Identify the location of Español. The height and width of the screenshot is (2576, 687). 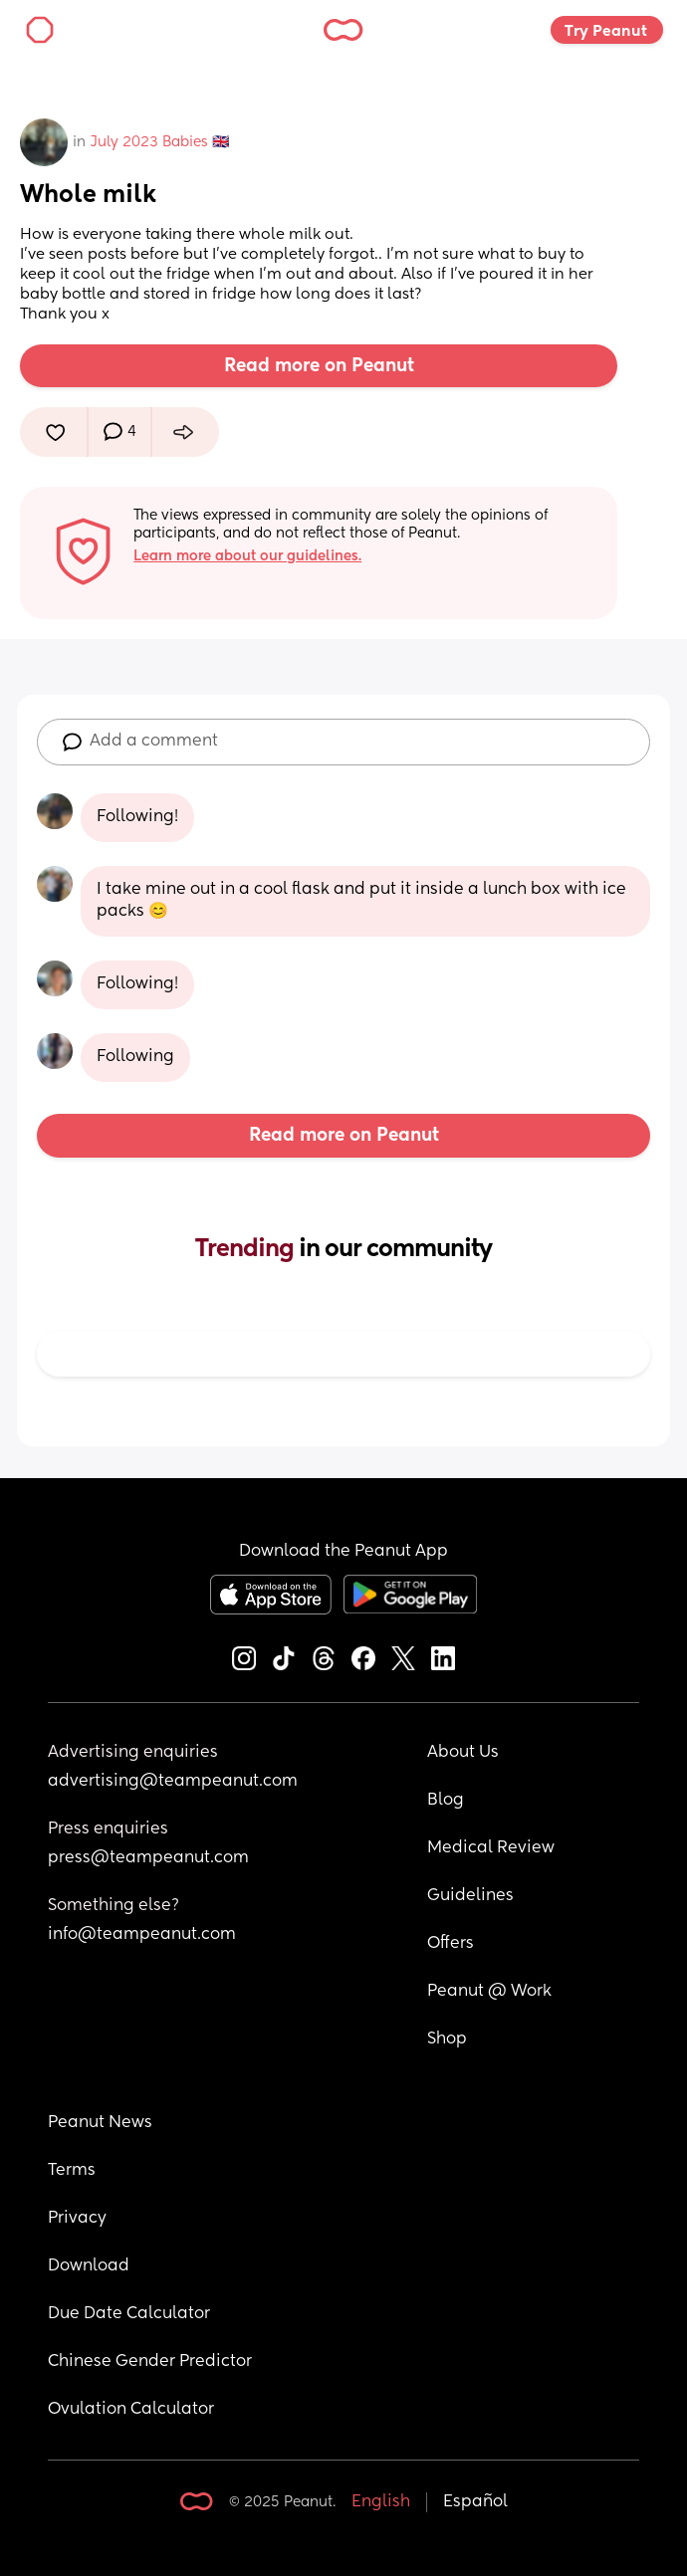
(475, 2502).